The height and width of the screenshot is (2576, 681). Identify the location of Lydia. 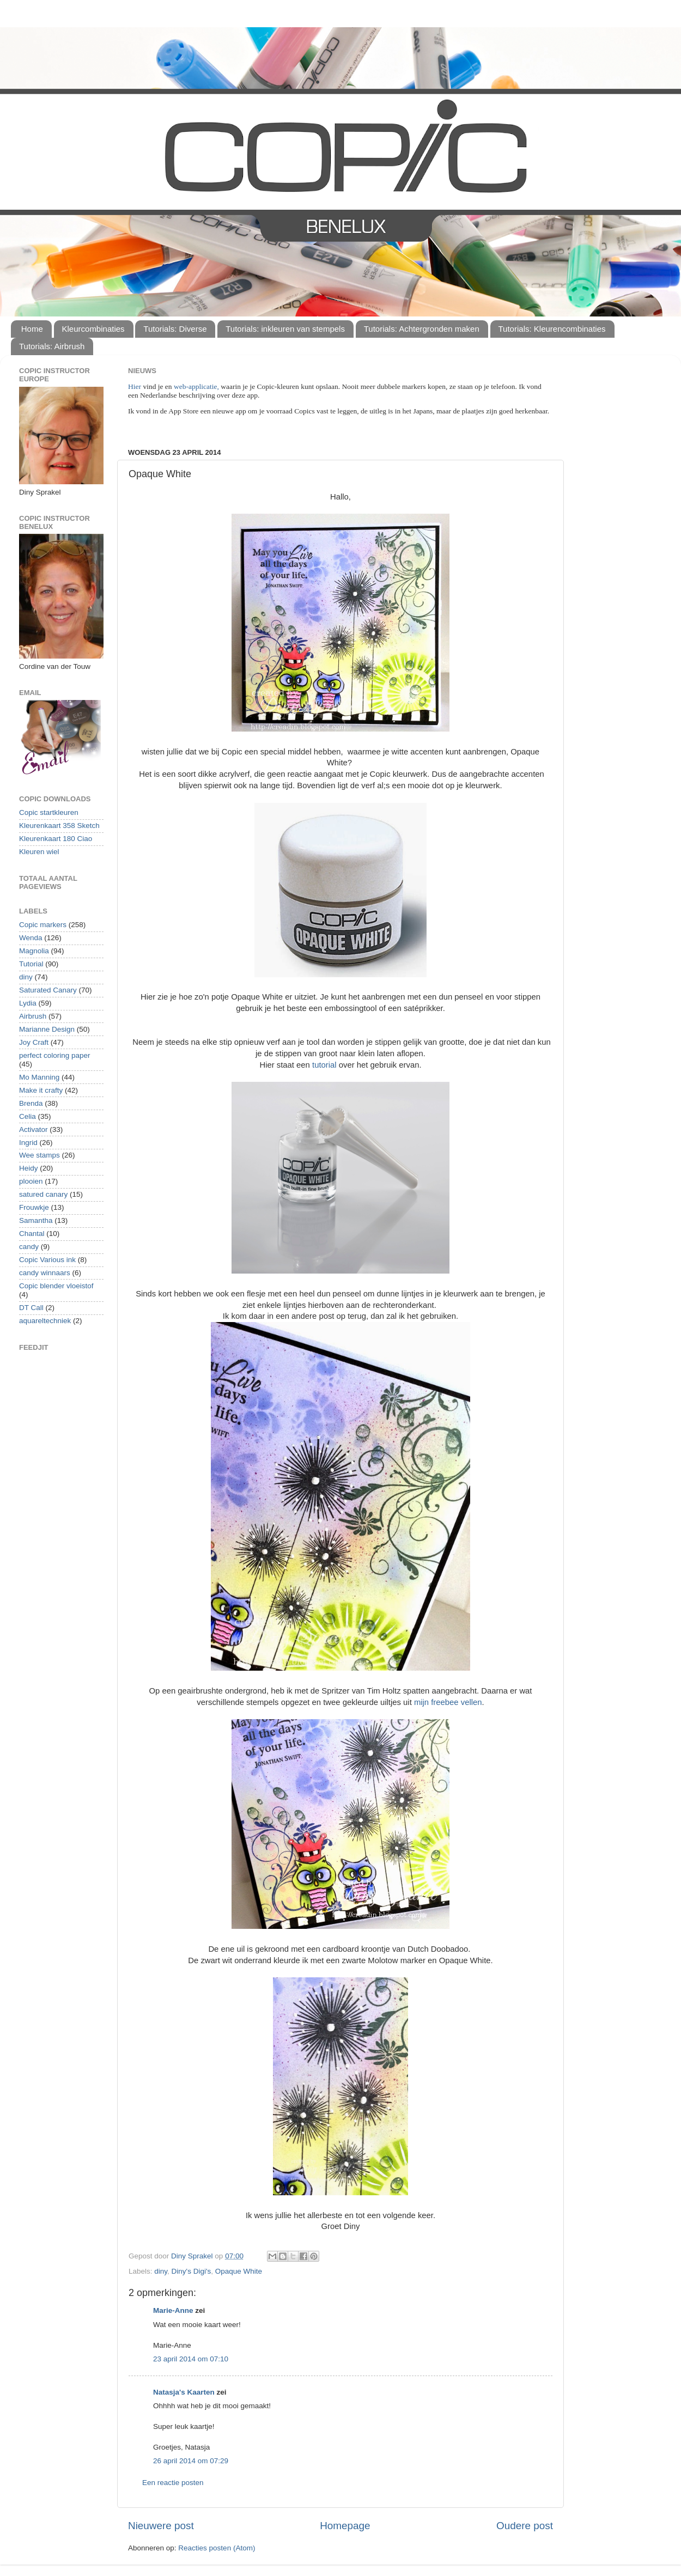
(28, 1003).